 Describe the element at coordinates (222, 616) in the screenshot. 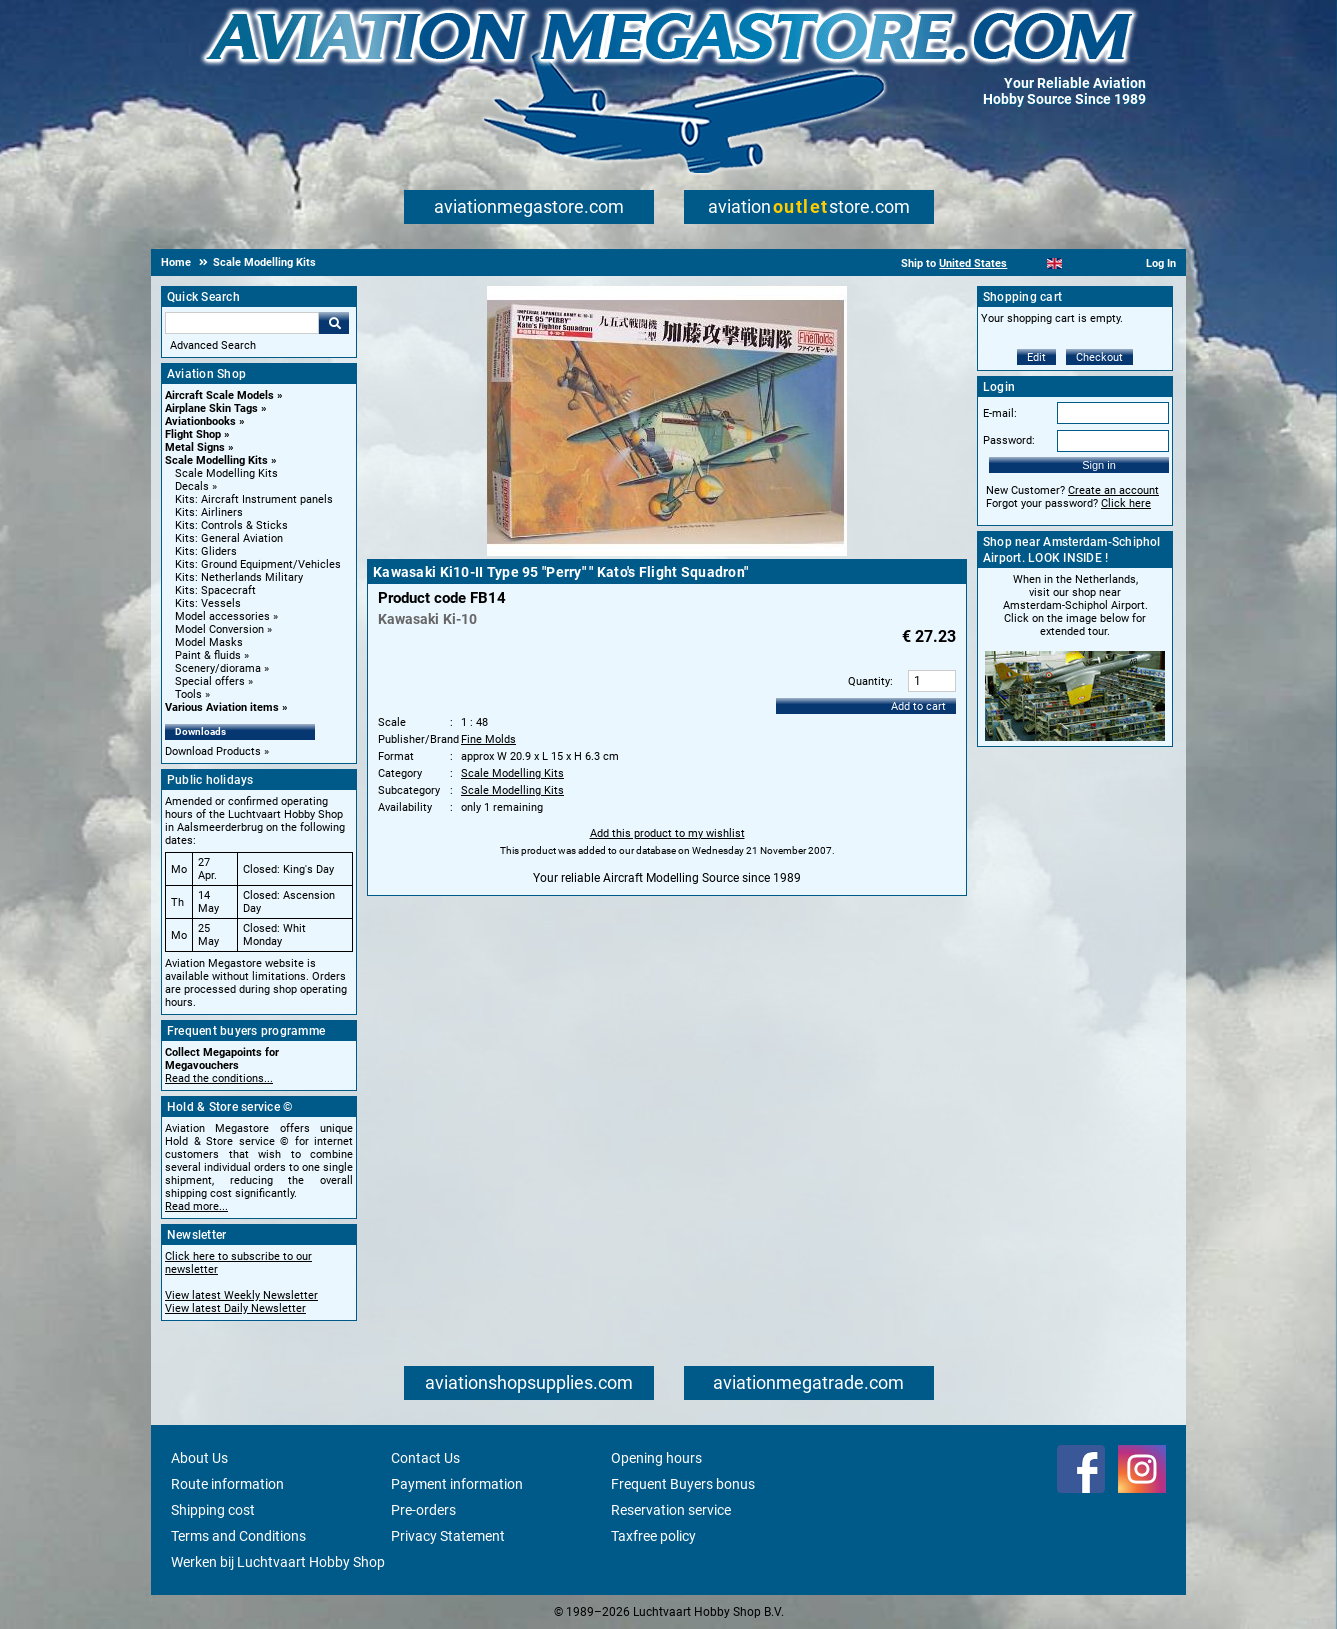

I see `Model accessories` at that location.